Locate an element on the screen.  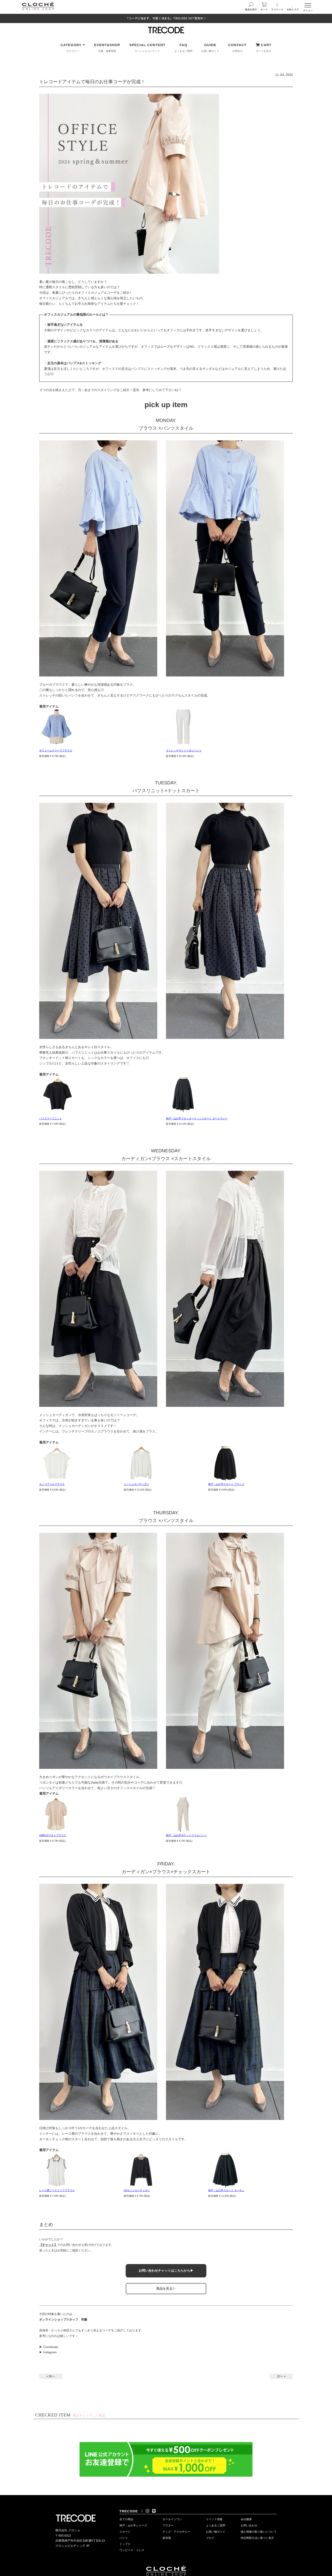
スカート is located at coordinates (124, 2531).